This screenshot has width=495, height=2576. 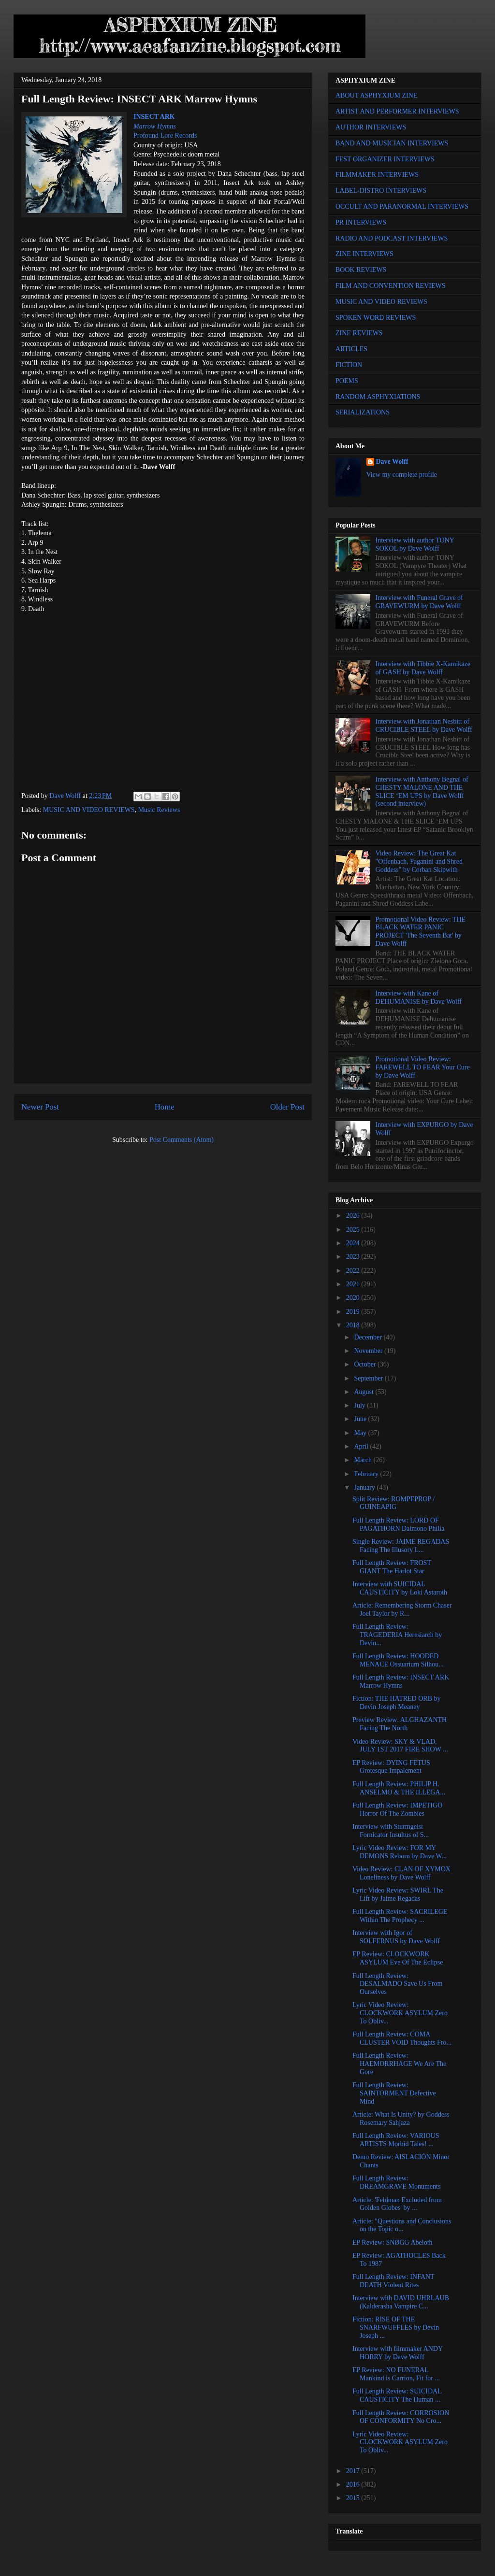 What do you see at coordinates (397, 111) in the screenshot?
I see `ARTIST AND PERFORMER INTERVIEWS` at bounding box center [397, 111].